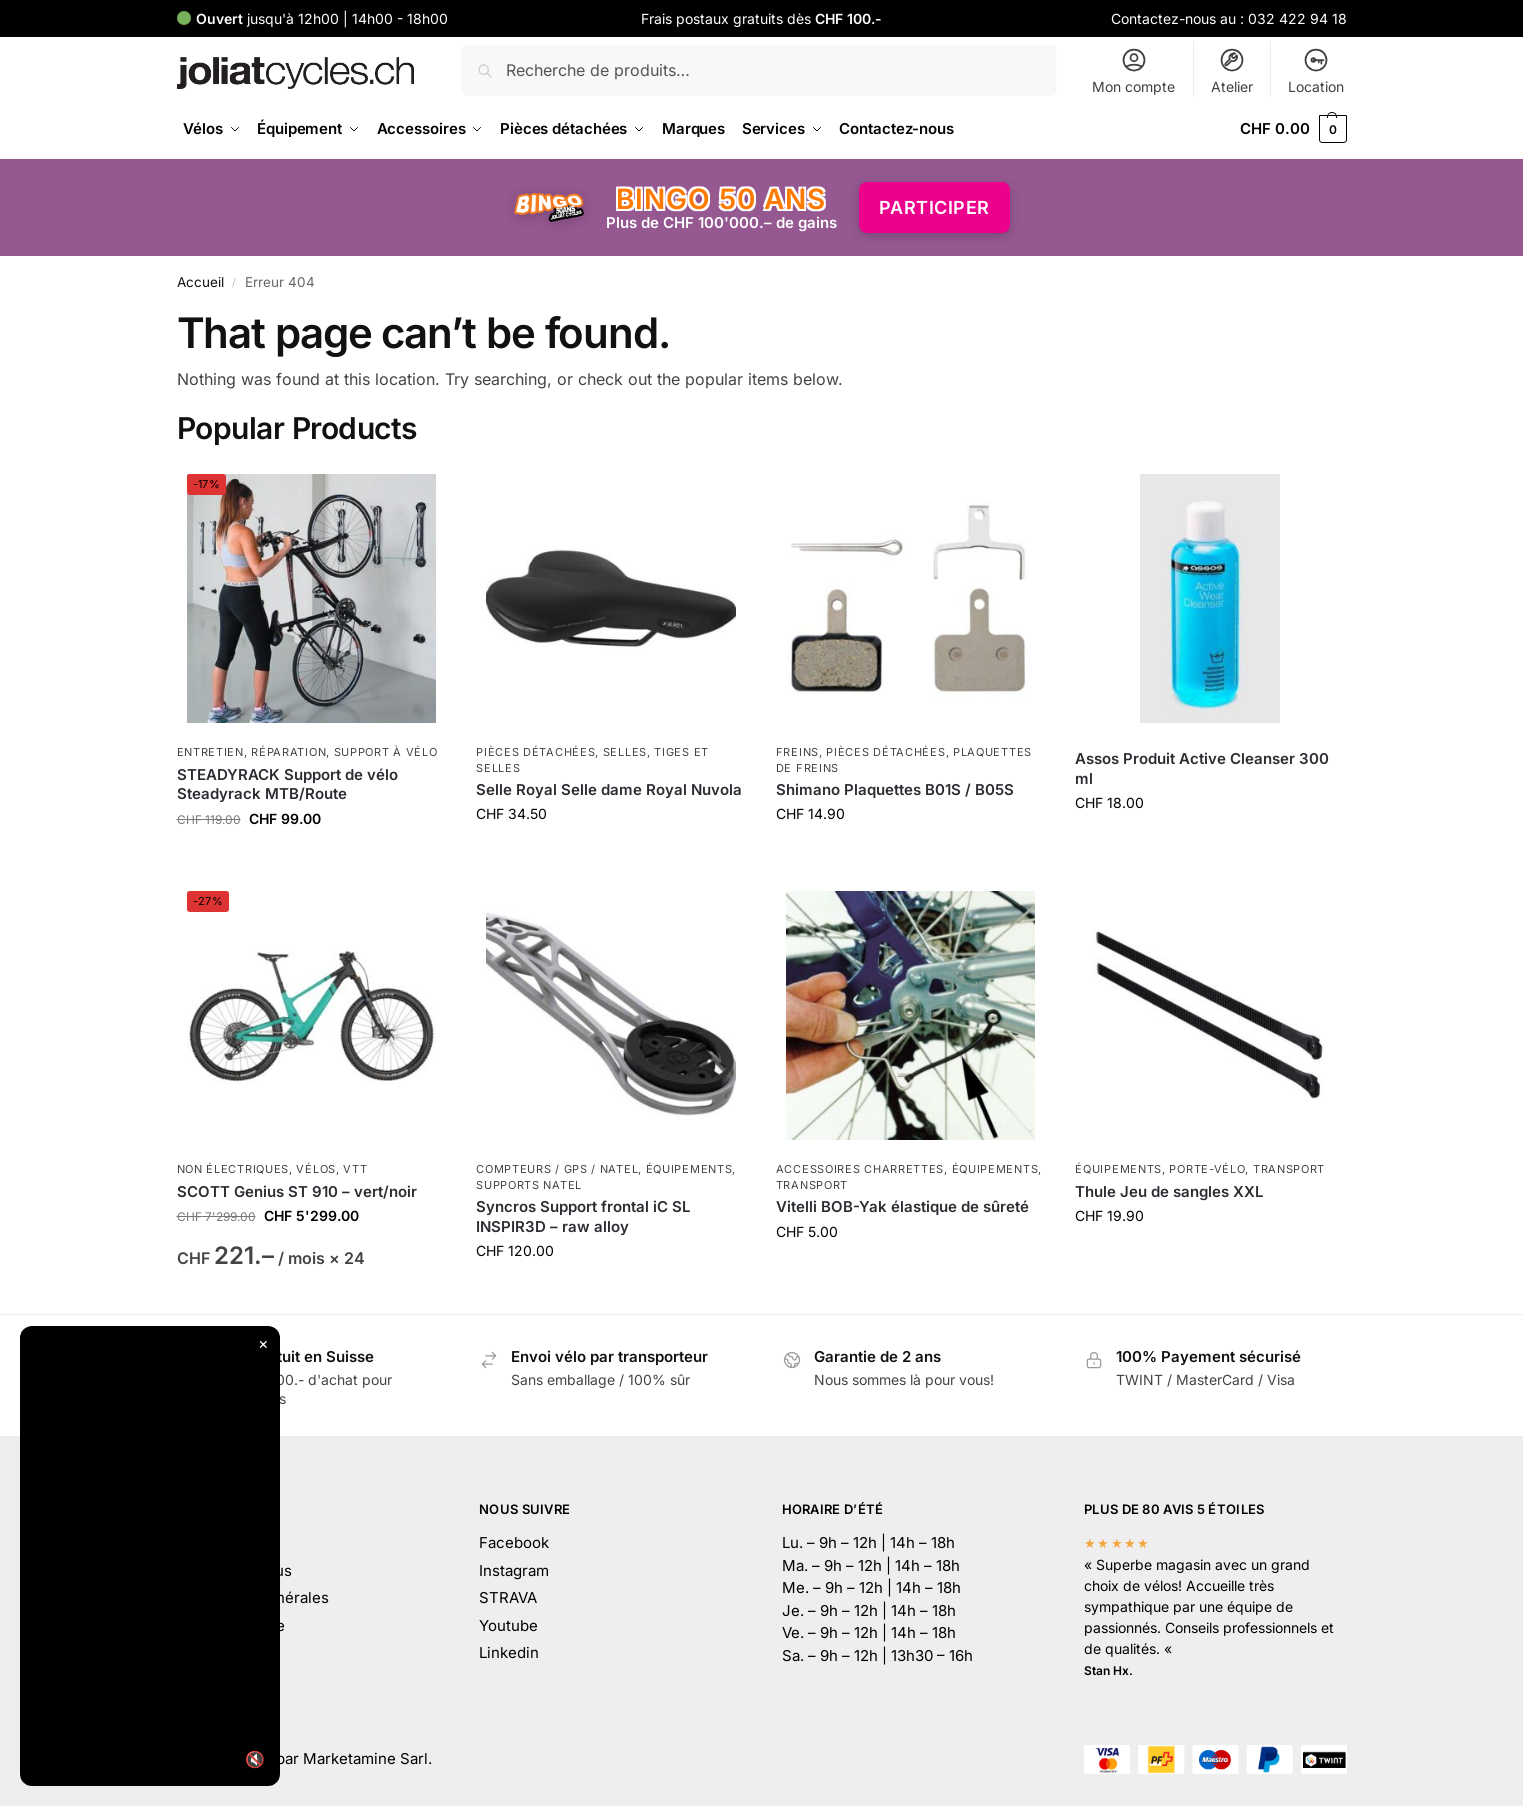 The height and width of the screenshot is (1806, 1538). Describe the element at coordinates (386, 752) in the screenshot. I see `Support à vélo` at that location.